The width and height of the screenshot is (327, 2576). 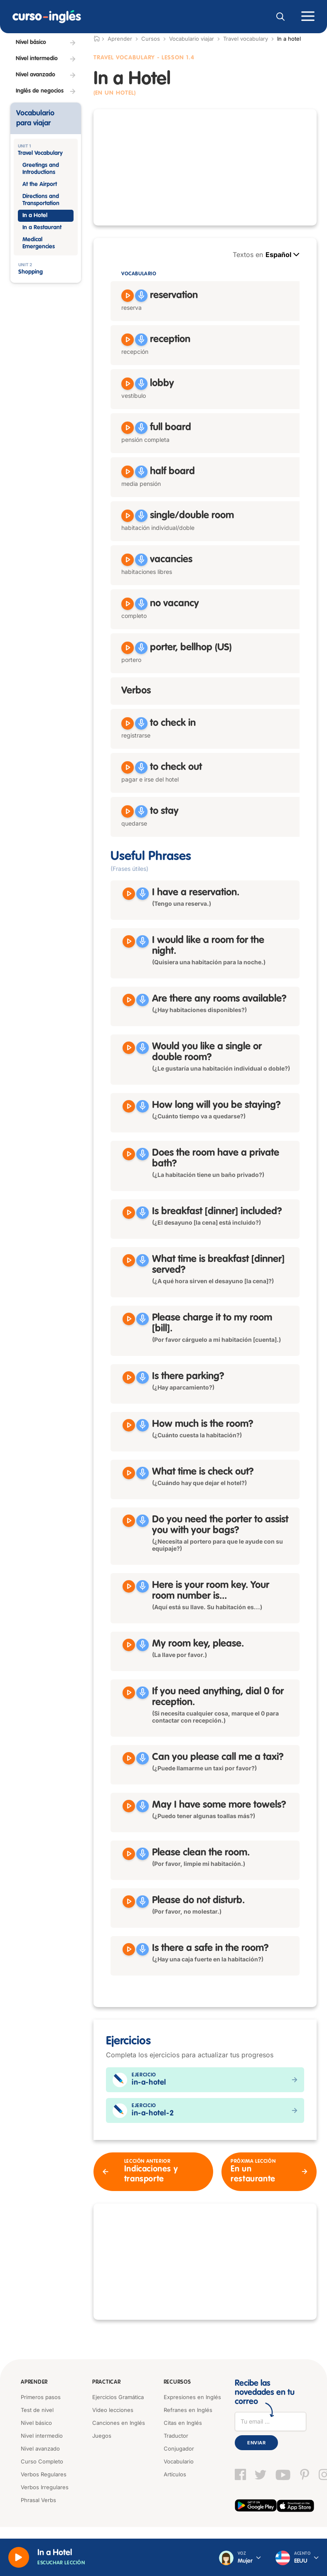 What do you see at coordinates (112, 2410) in the screenshot?
I see `Video lecciones` at bounding box center [112, 2410].